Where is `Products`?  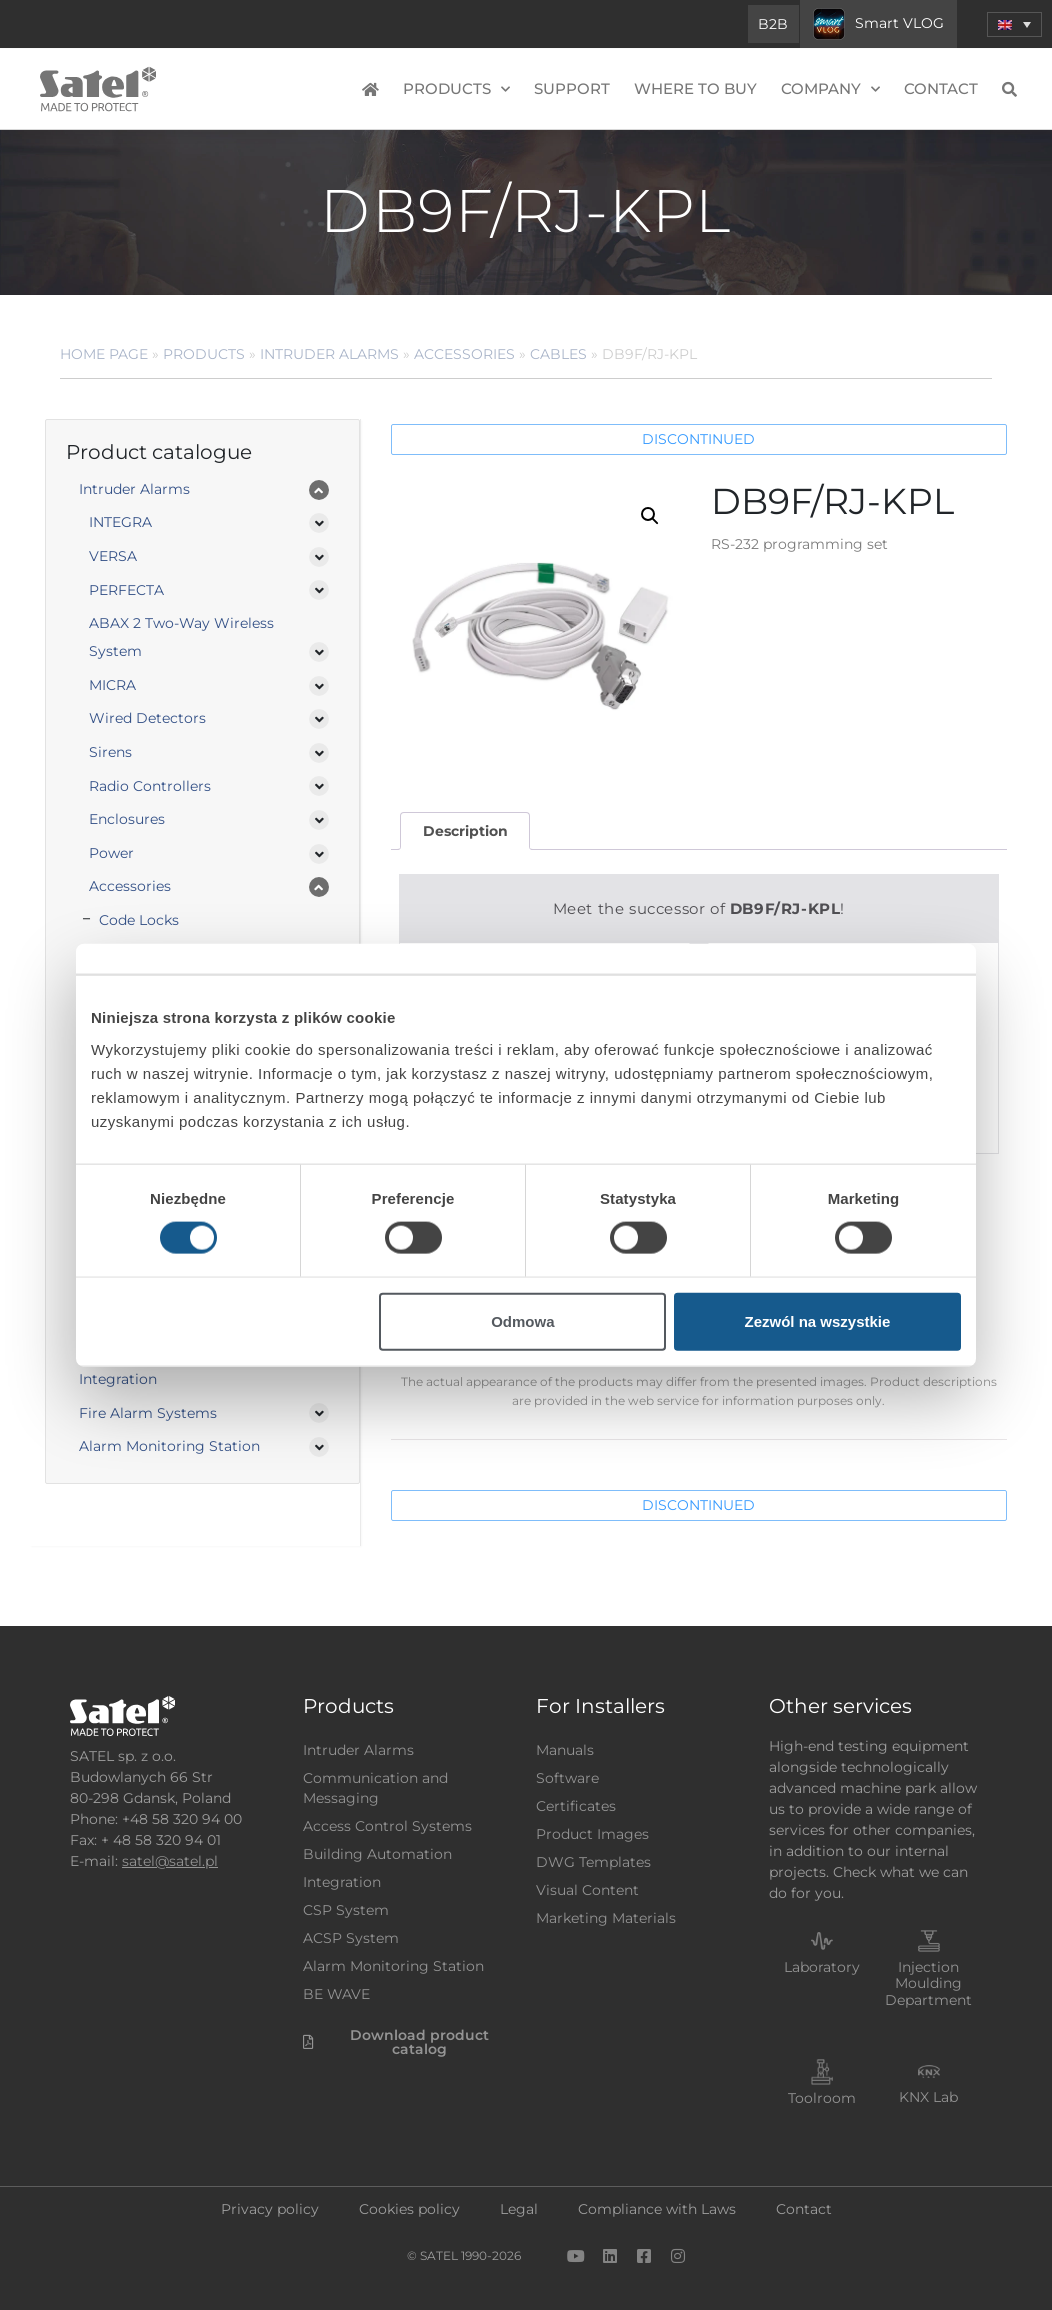 Products is located at coordinates (456, 89).